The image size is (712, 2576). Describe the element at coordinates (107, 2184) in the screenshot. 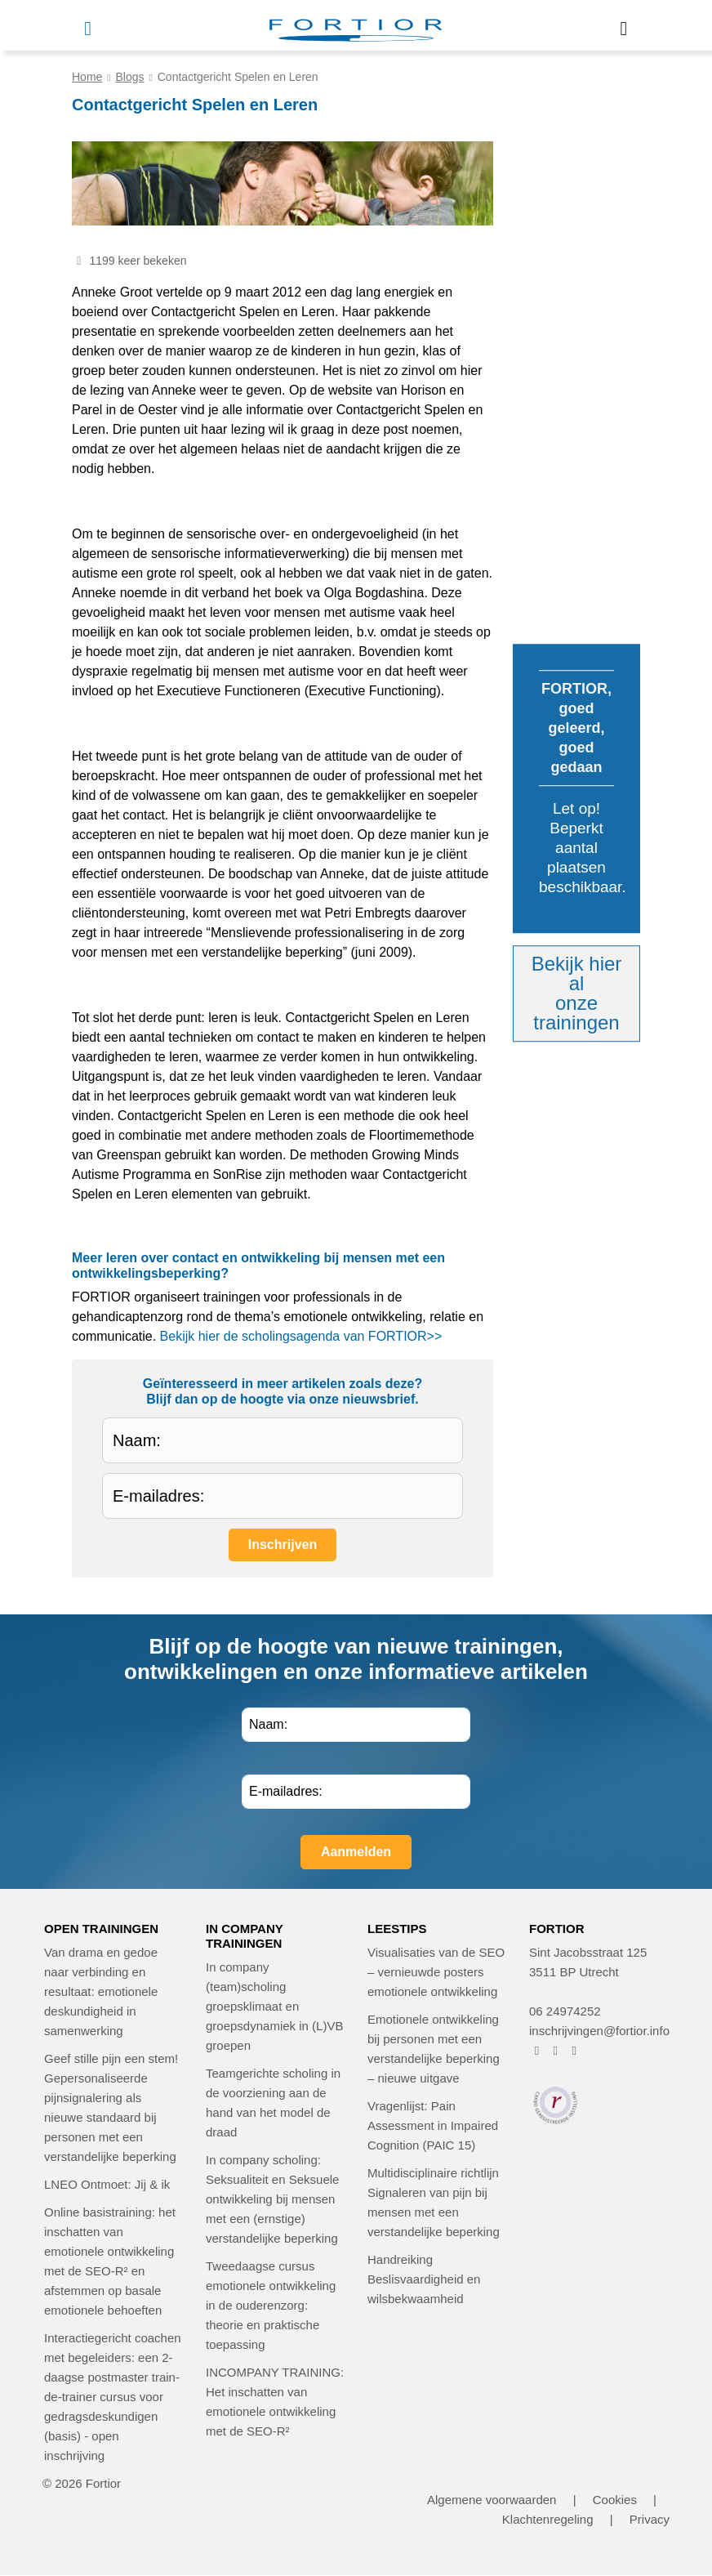

I see `LNEO Ontmoet: Jij & ik` at that location.